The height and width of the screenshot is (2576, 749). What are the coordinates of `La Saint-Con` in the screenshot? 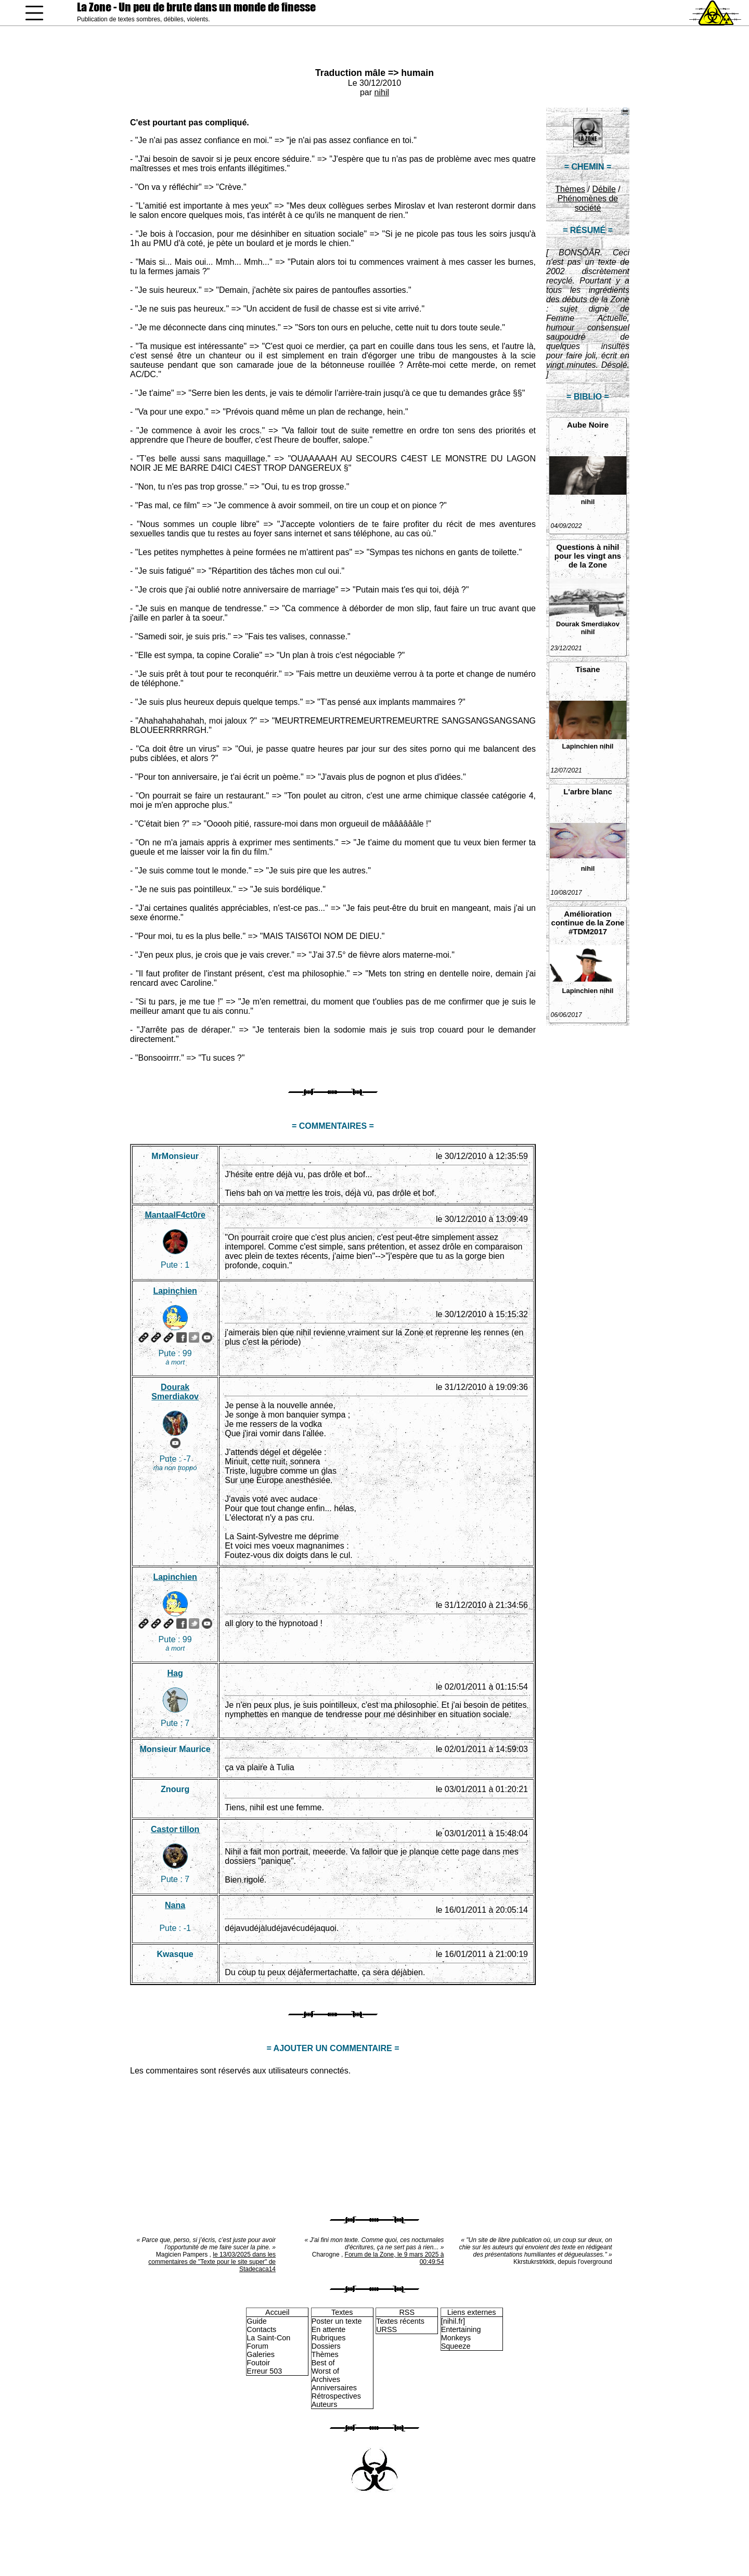 It's located at (268, 2338).